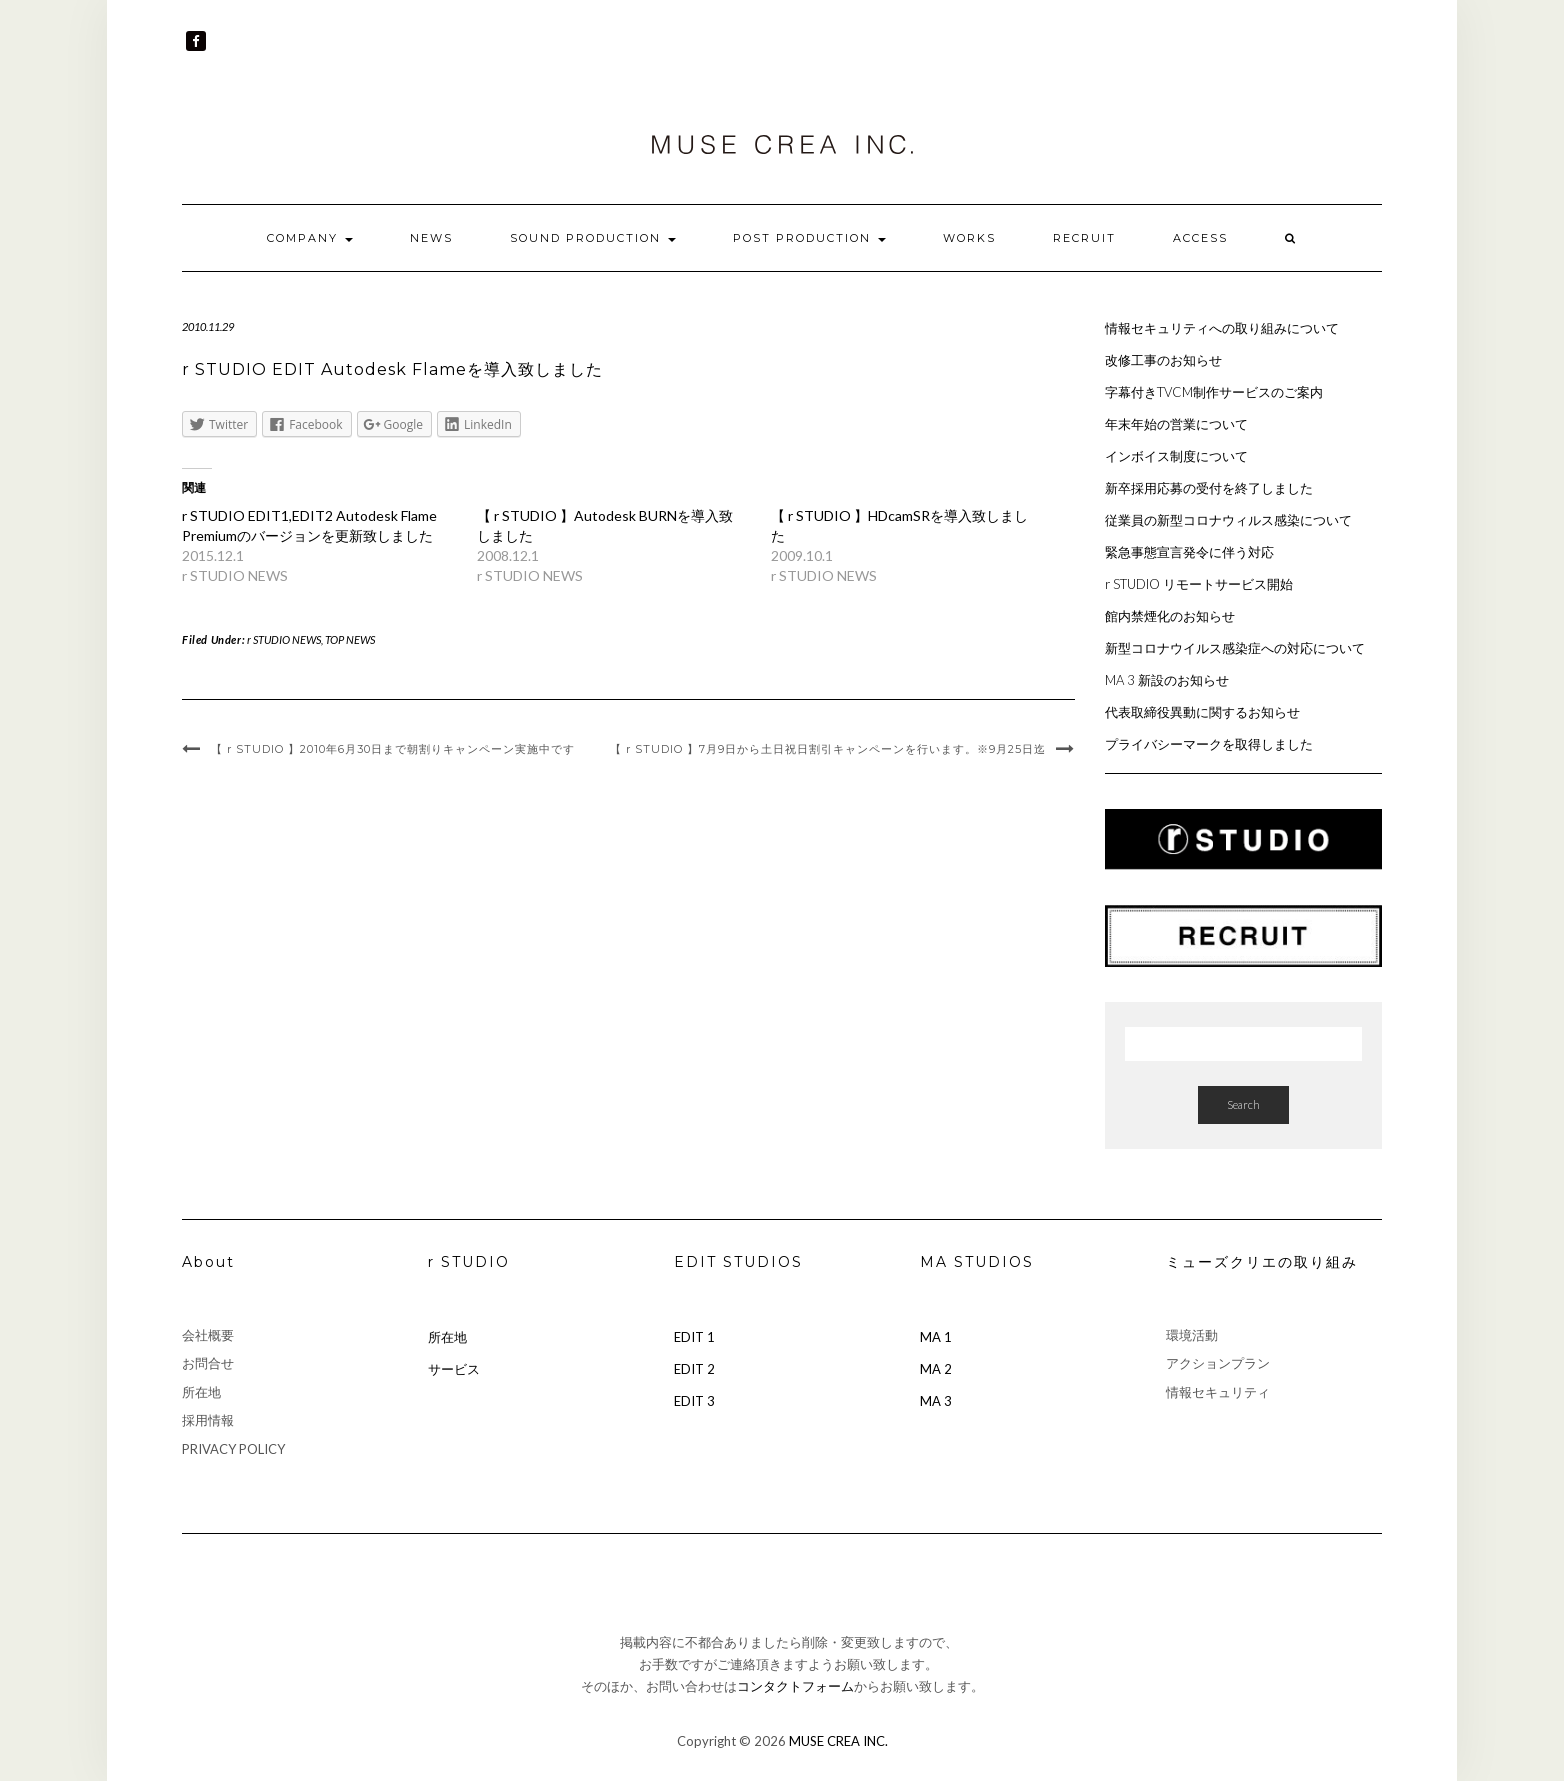  What do you see at coordinates (350, 639) in the screenshot?
I see `TOP NEWS` at bounding box center [350, 639].